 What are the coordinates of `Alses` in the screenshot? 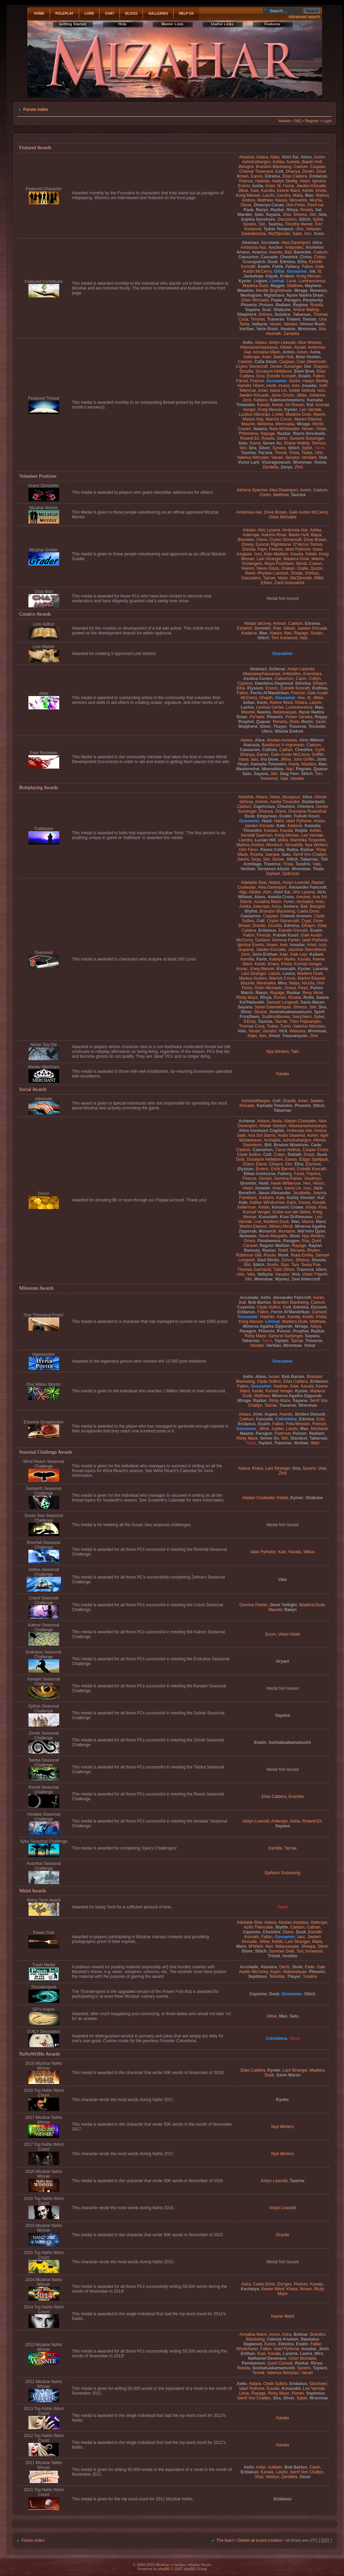 It's located at (306, 157).